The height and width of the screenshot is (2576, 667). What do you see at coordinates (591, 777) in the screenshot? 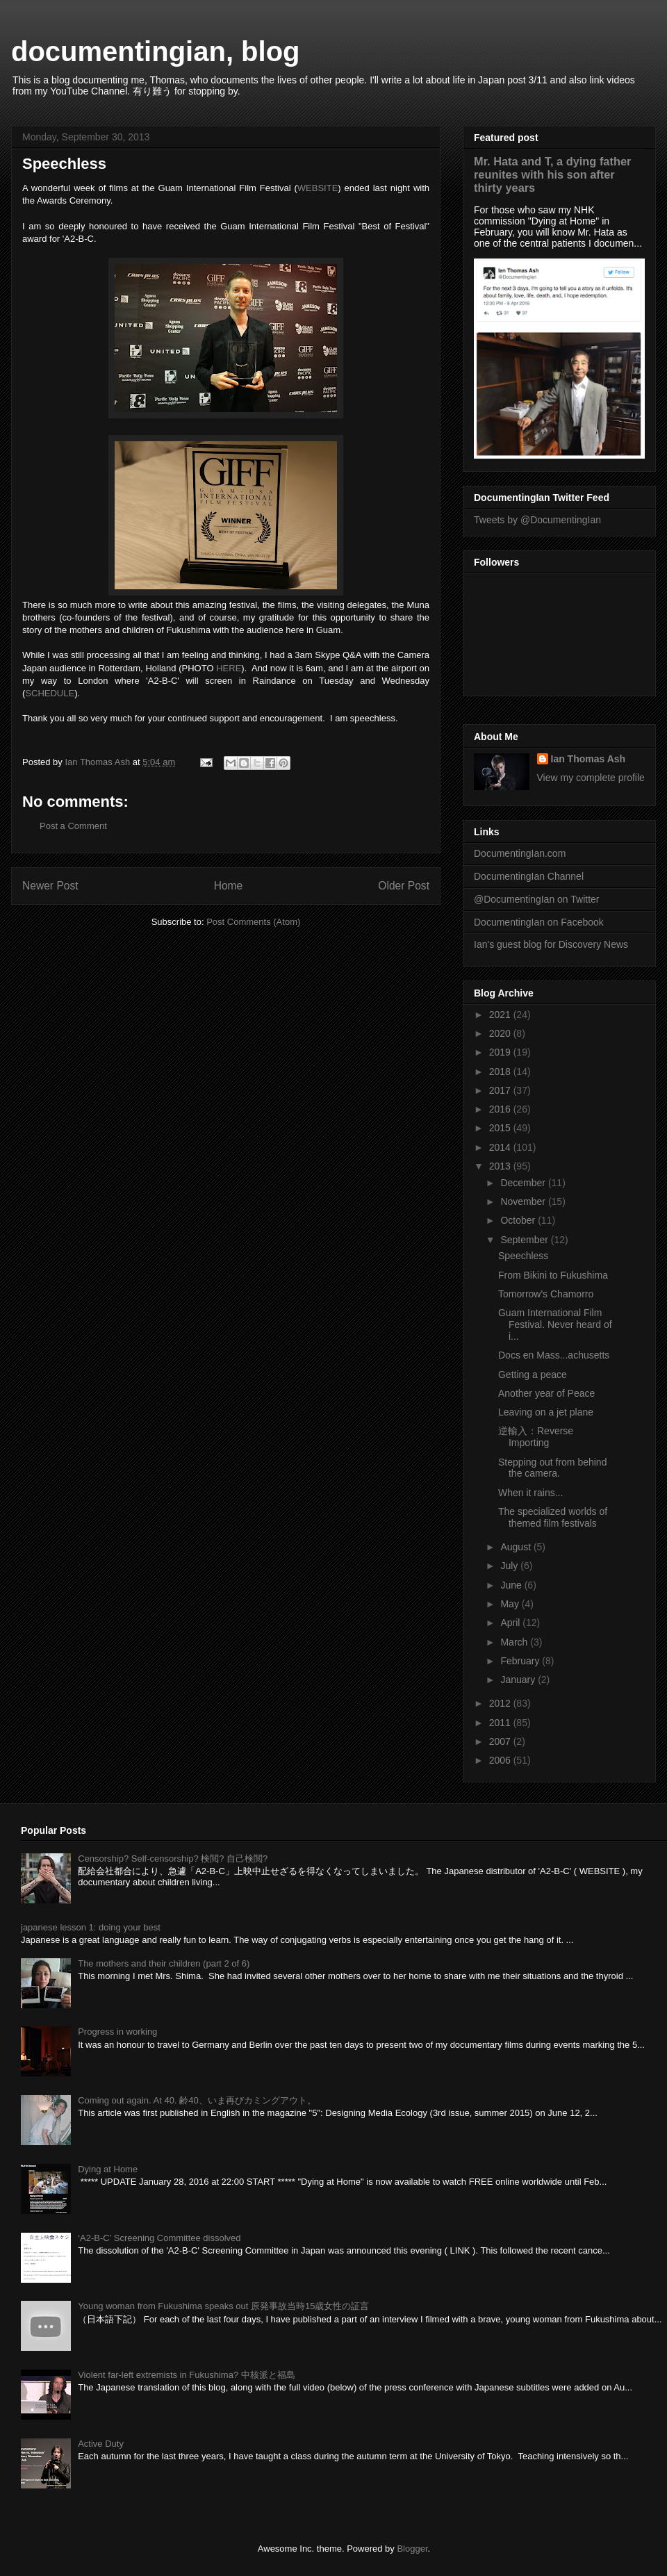
I see `View my complete profile` at bounding box center [591, 777].